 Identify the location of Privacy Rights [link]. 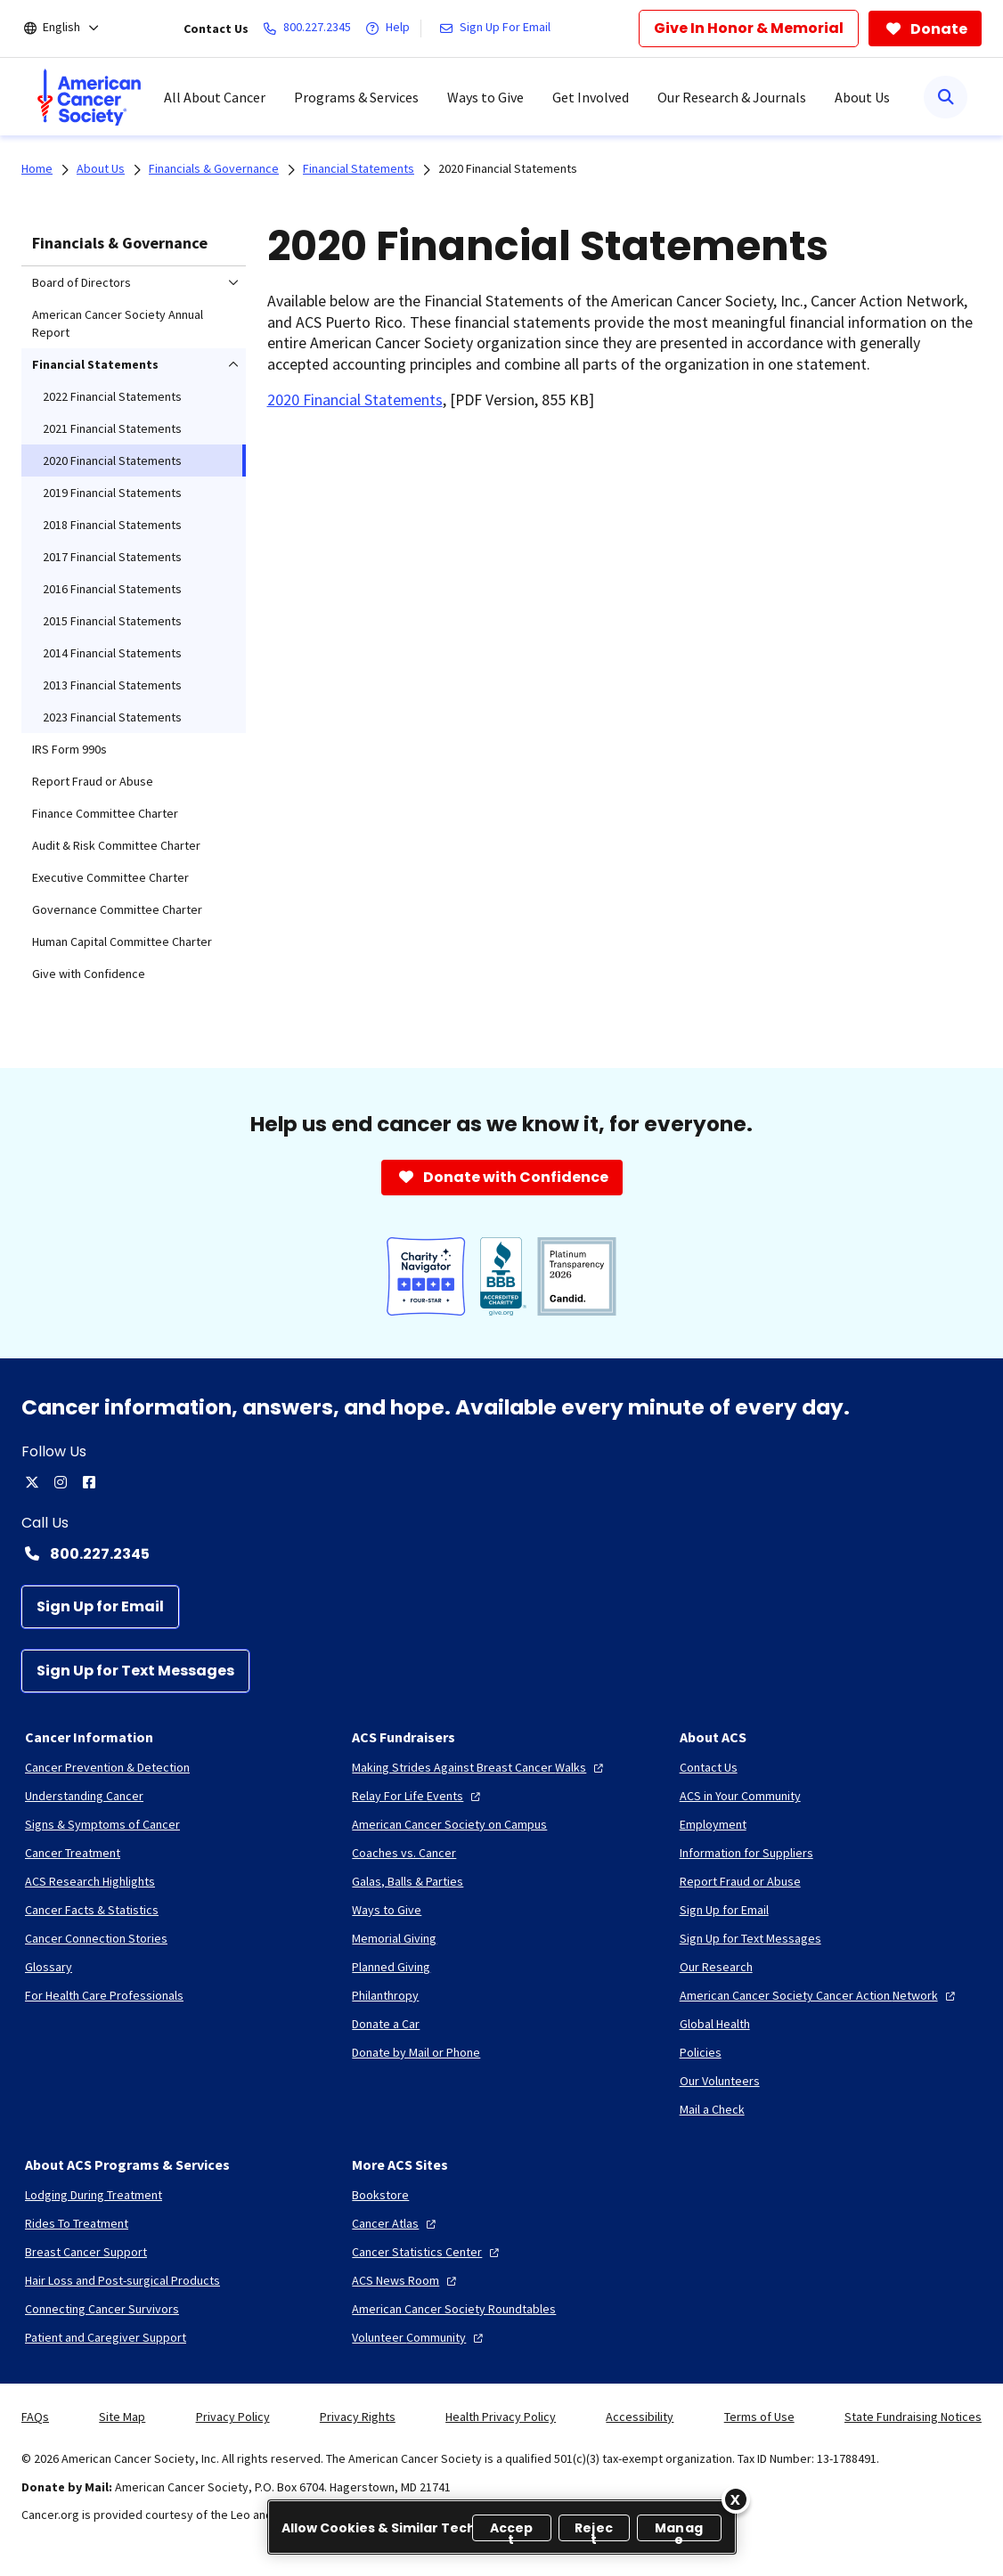
(357, 2417).